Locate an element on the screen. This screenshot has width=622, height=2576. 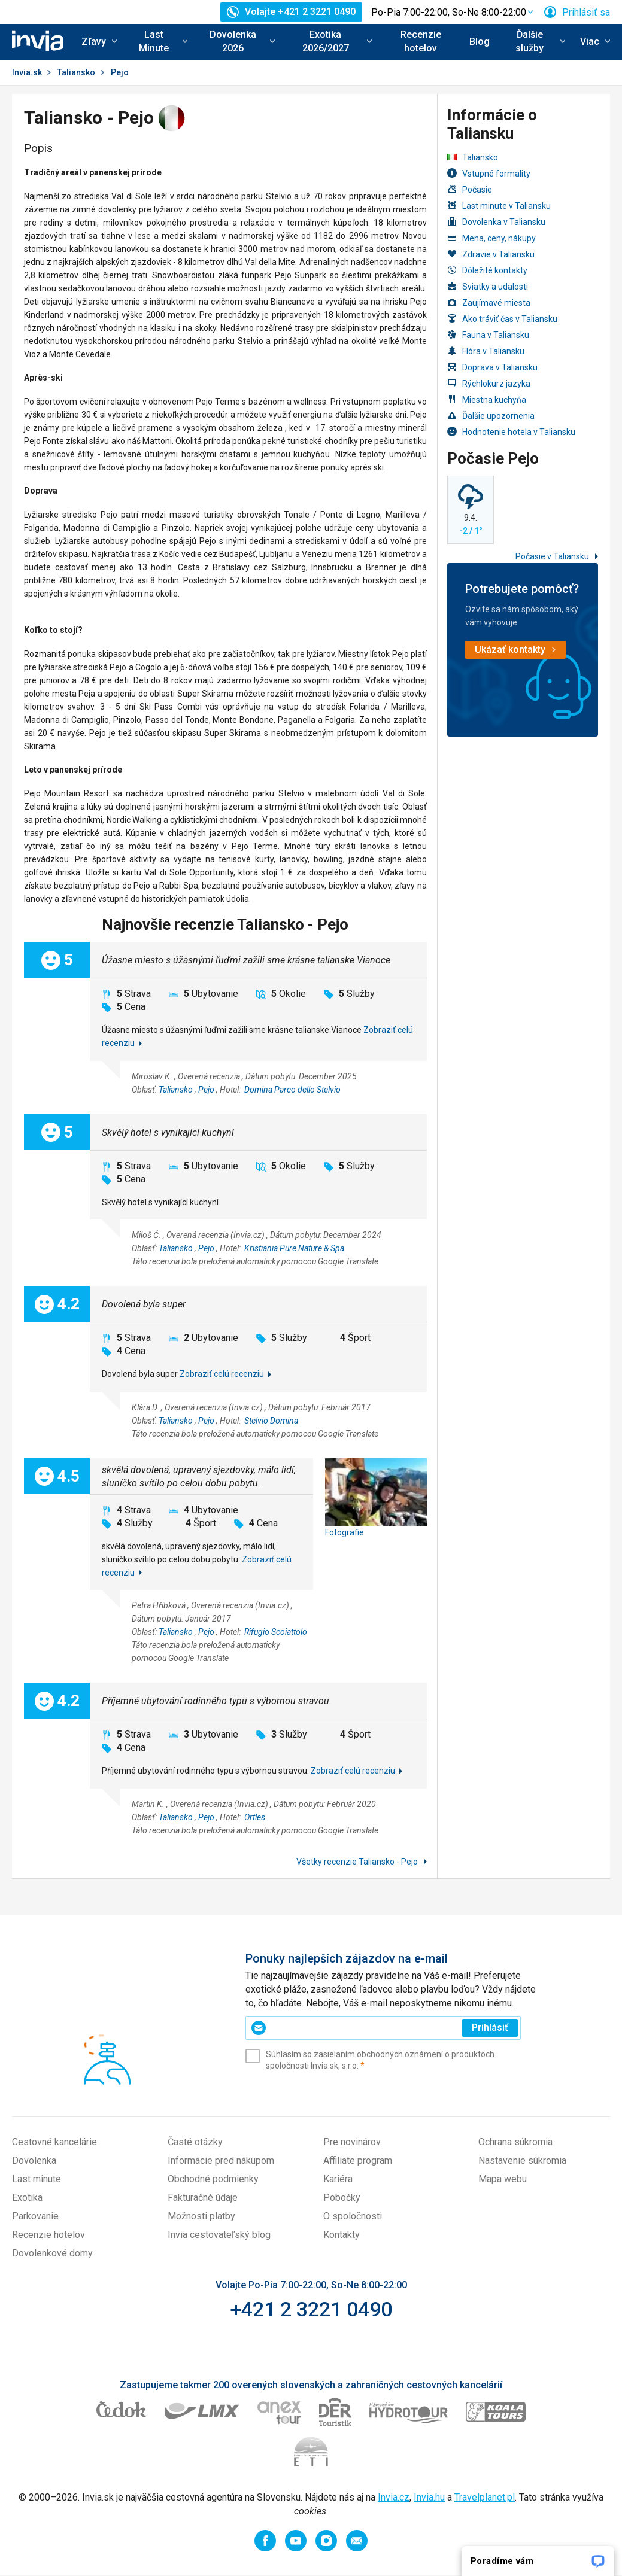
Ochrana súkromia is located at coordinates (515, 2142).